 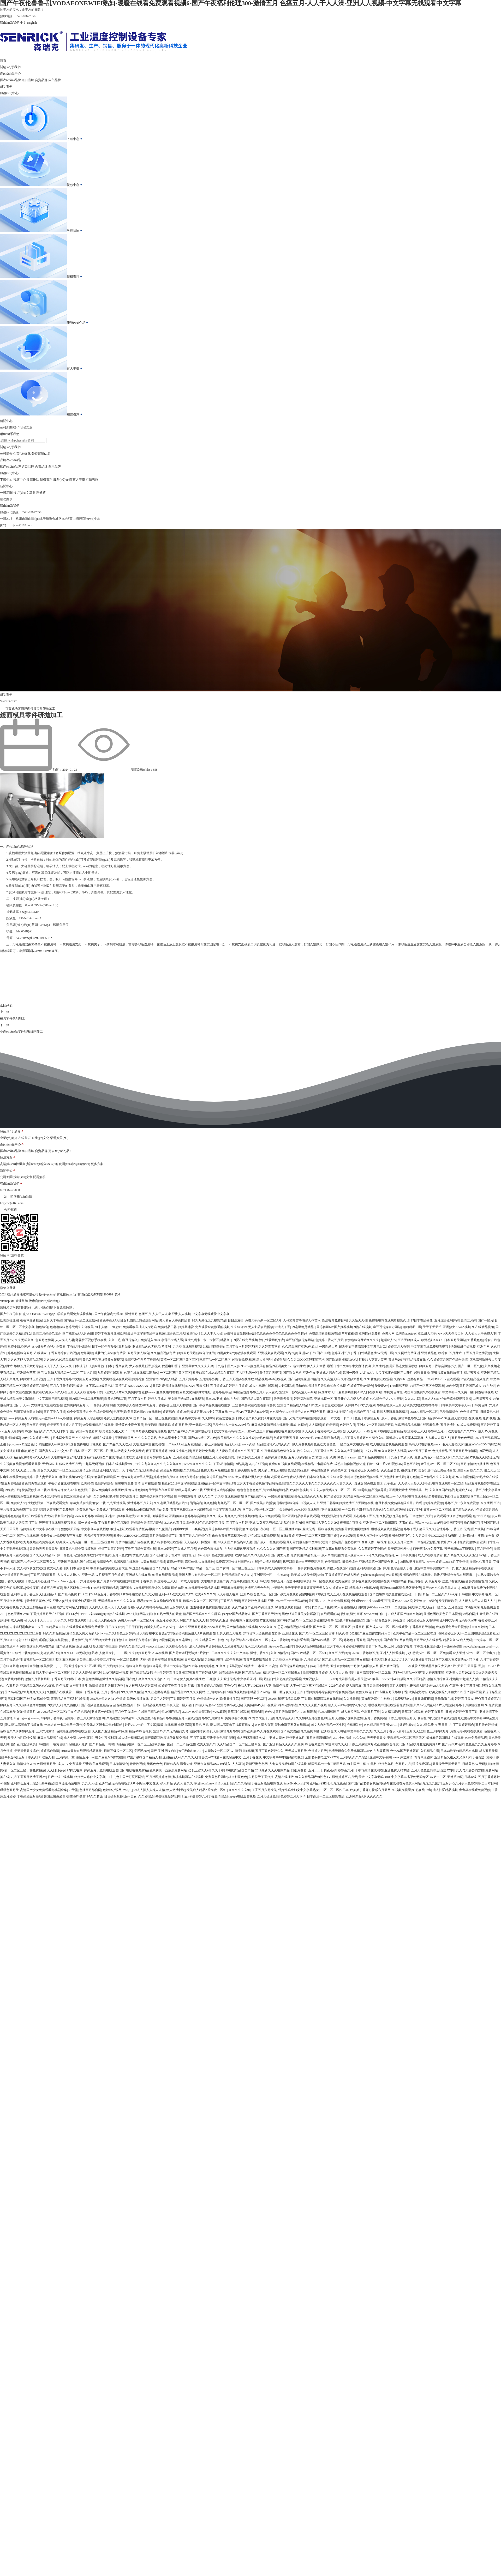 What do you see at coordinates (366, 1496) in the screenshot?
I see `精品网站一区二区三区网站` at bounding box center [366, 1496].